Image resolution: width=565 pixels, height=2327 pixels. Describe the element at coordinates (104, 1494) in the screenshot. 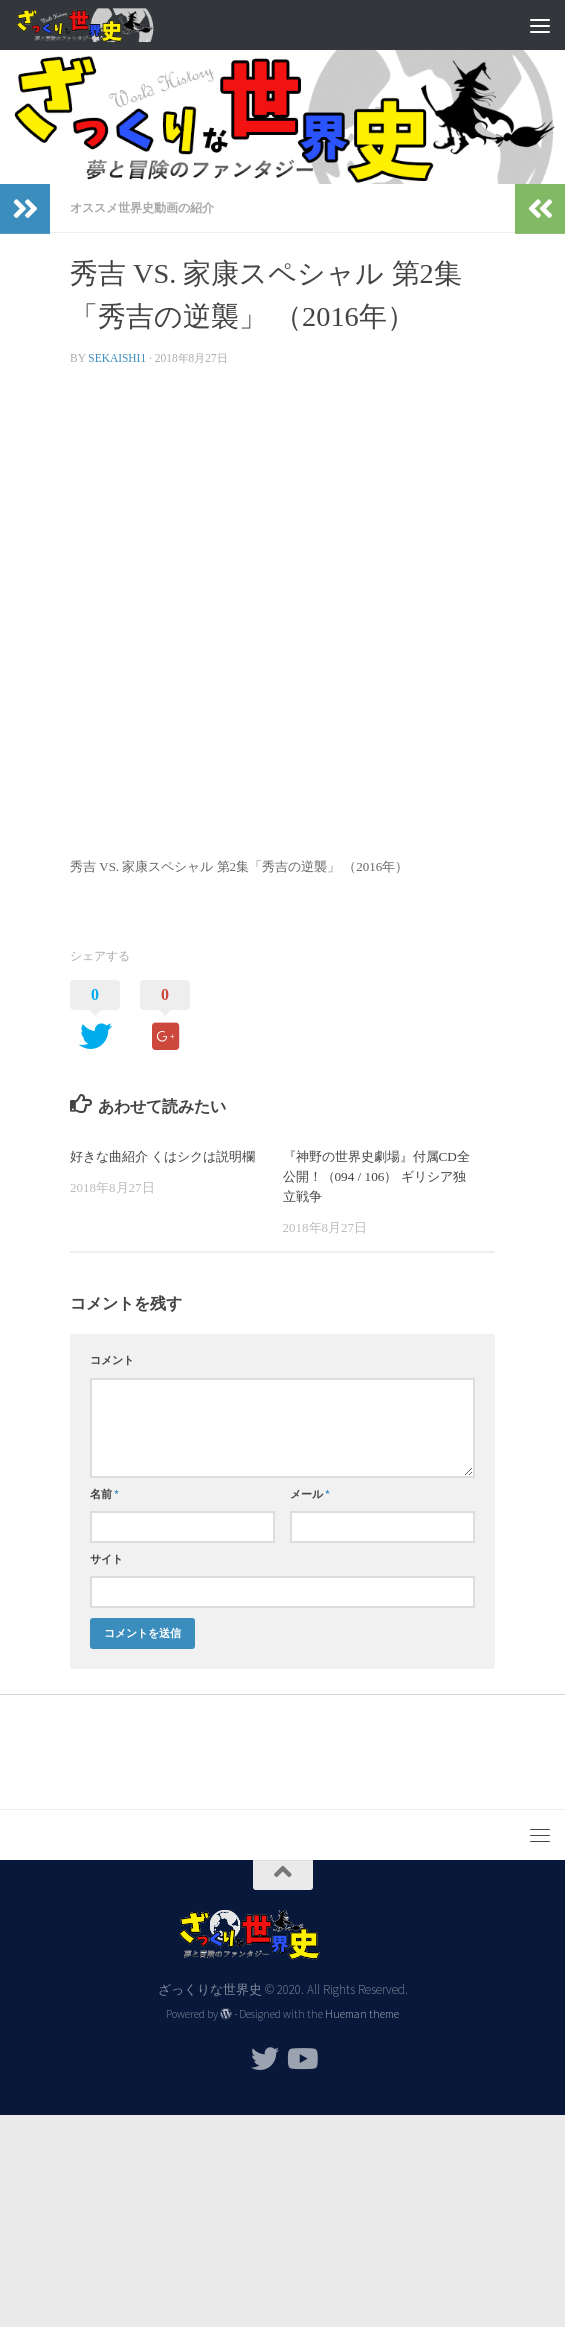

I see `名前` at that location.